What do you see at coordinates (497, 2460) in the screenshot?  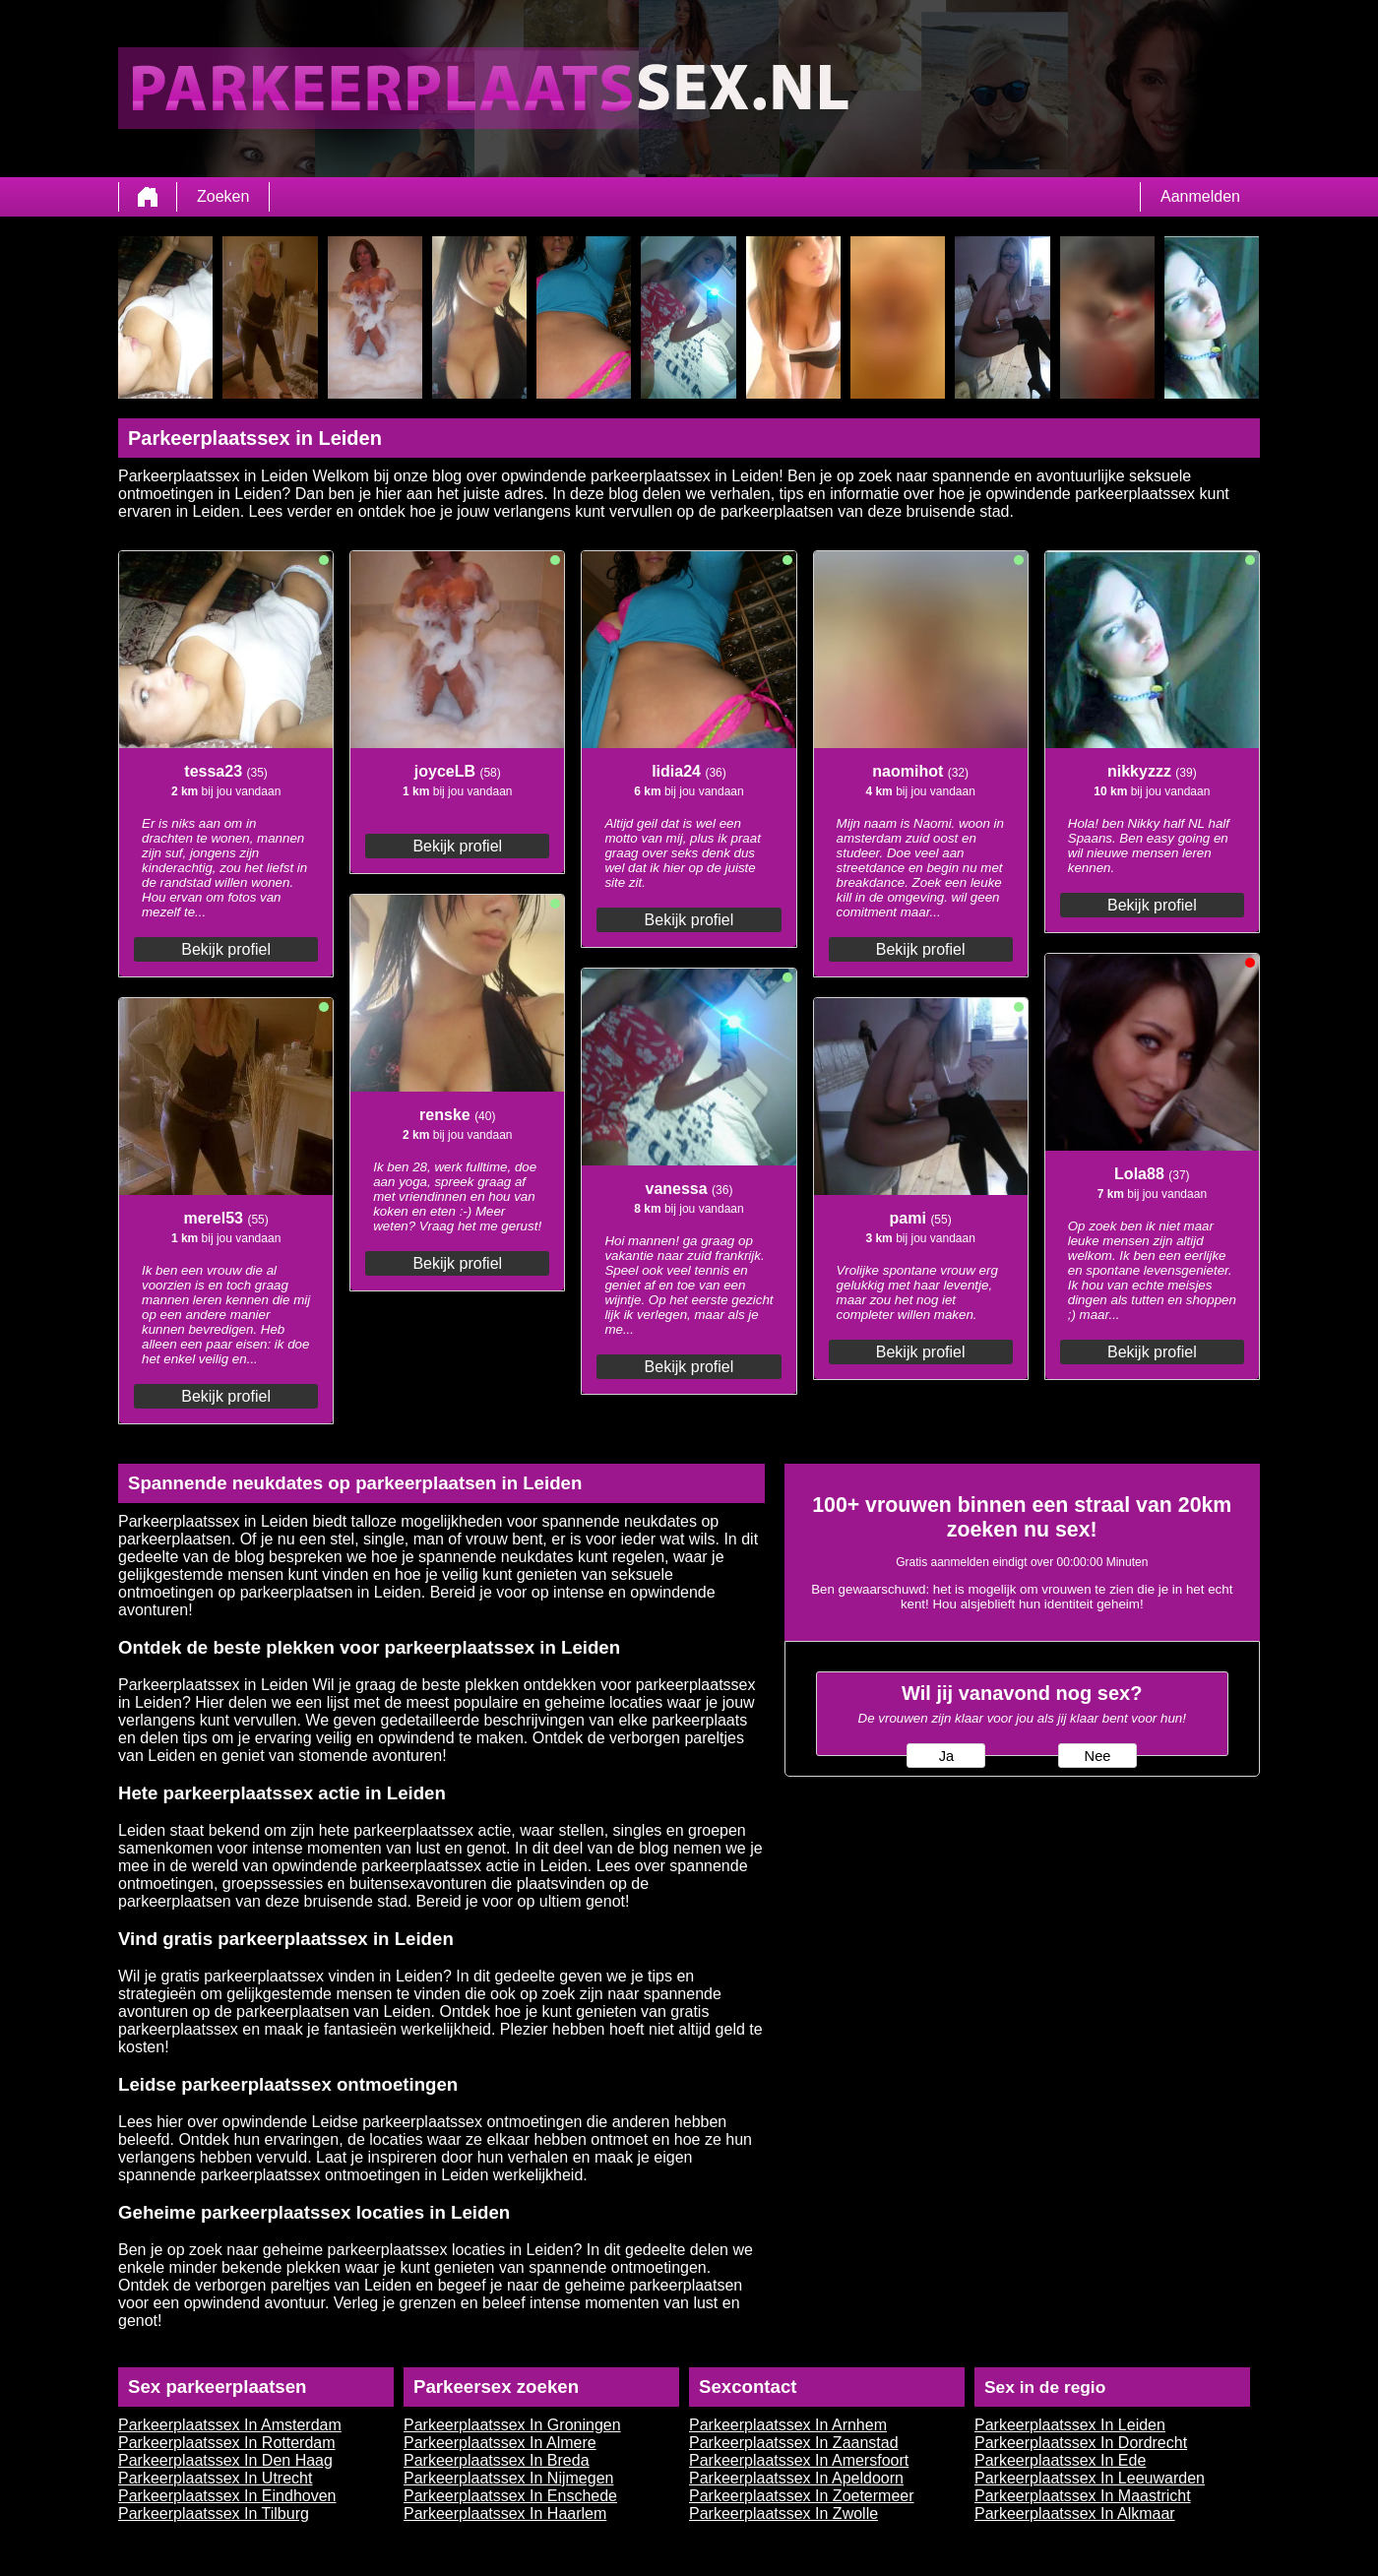 I see `Parkeerplaatssex In Breda` at bounding box center [497, 2460].